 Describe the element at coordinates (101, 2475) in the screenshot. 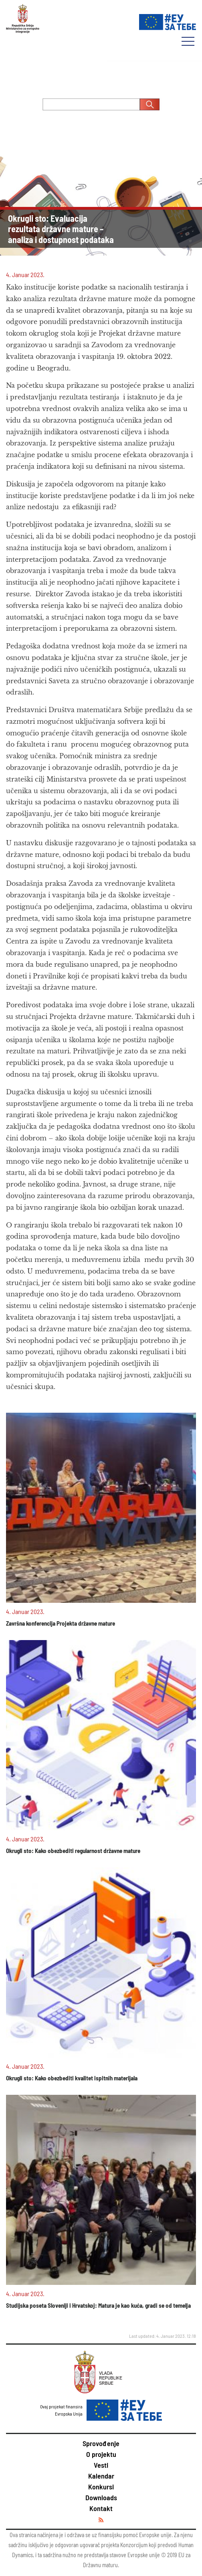

I see `Kalendar` at that location.